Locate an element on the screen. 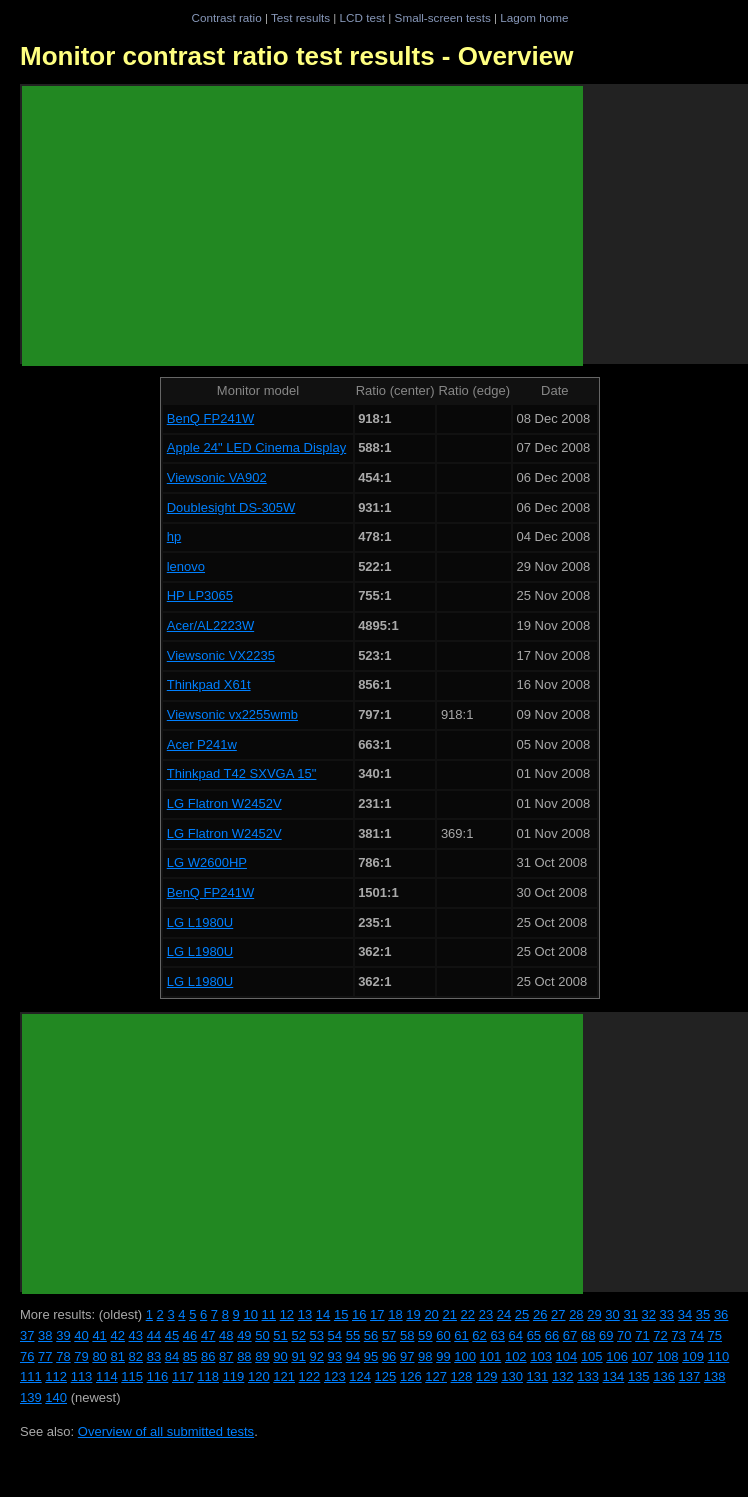 Image resolution: width=748 pixels, height=1497 pixels. Thinkpad T42 SXVGA 15" is located at coordinates (242, 773).